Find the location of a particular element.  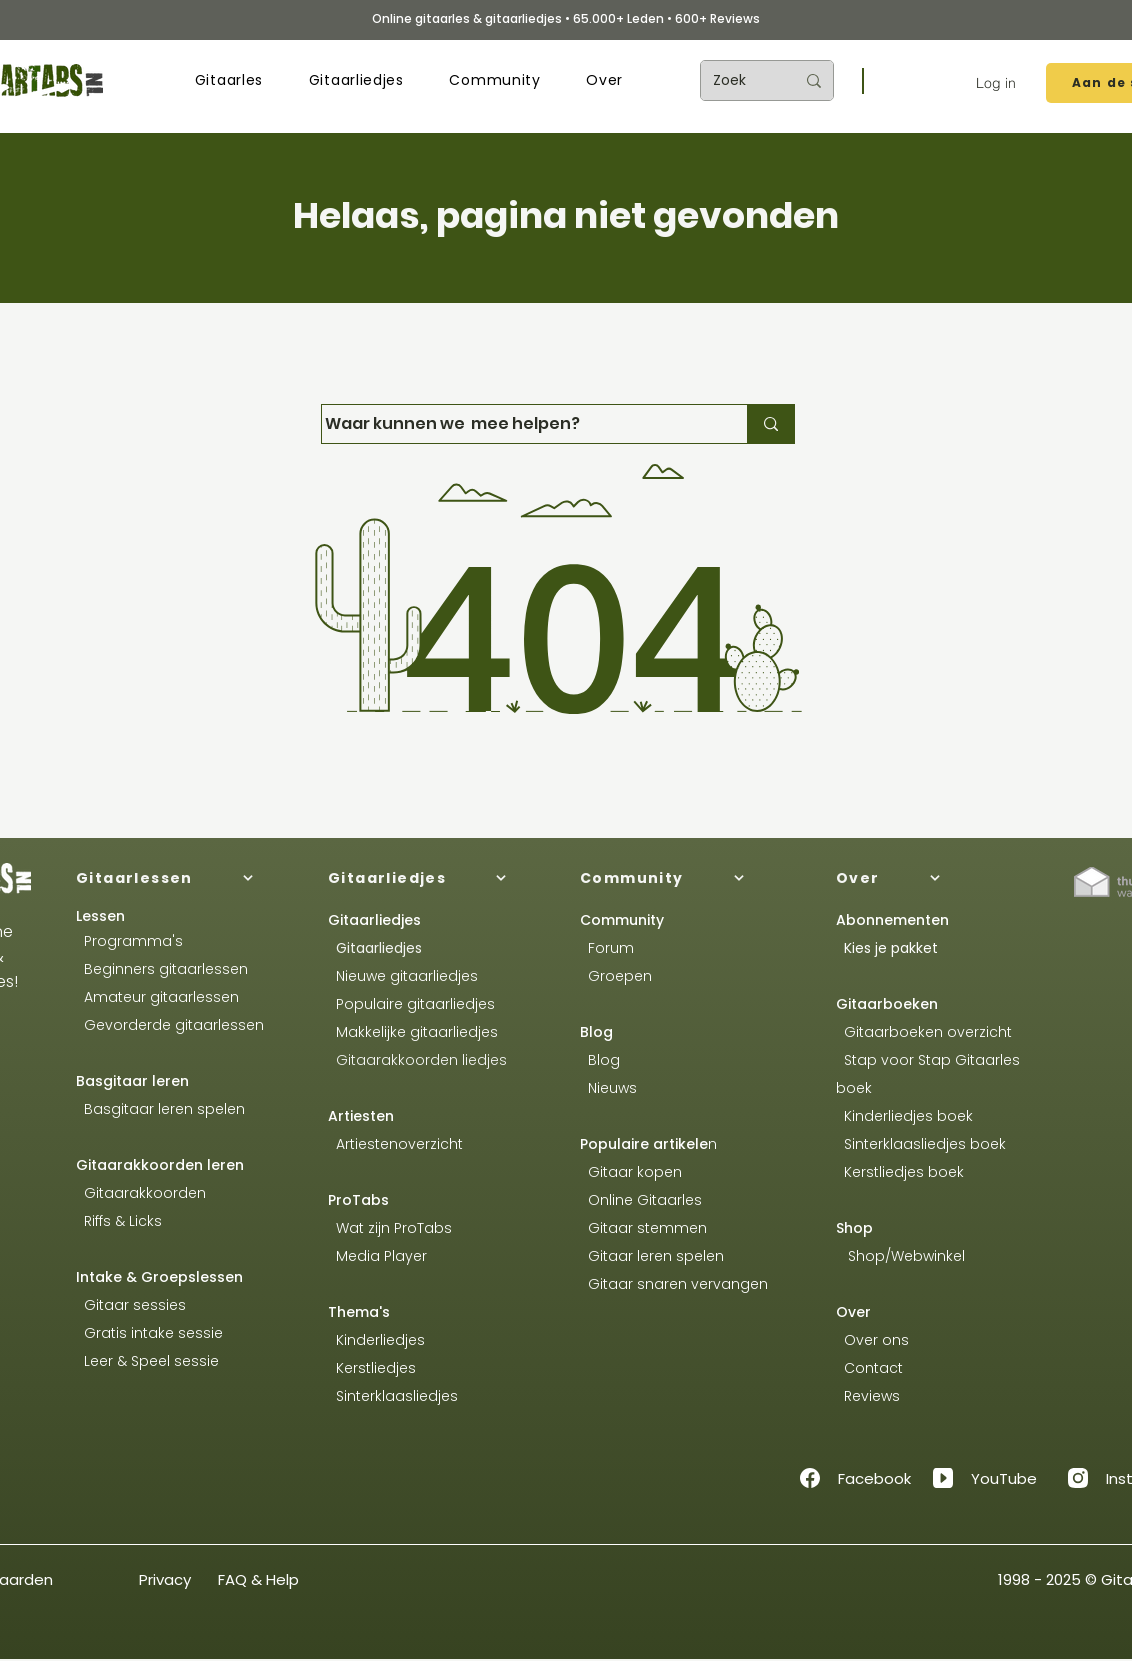

Sinterklaasliedjes boek is located at coordinates (923, 1144).